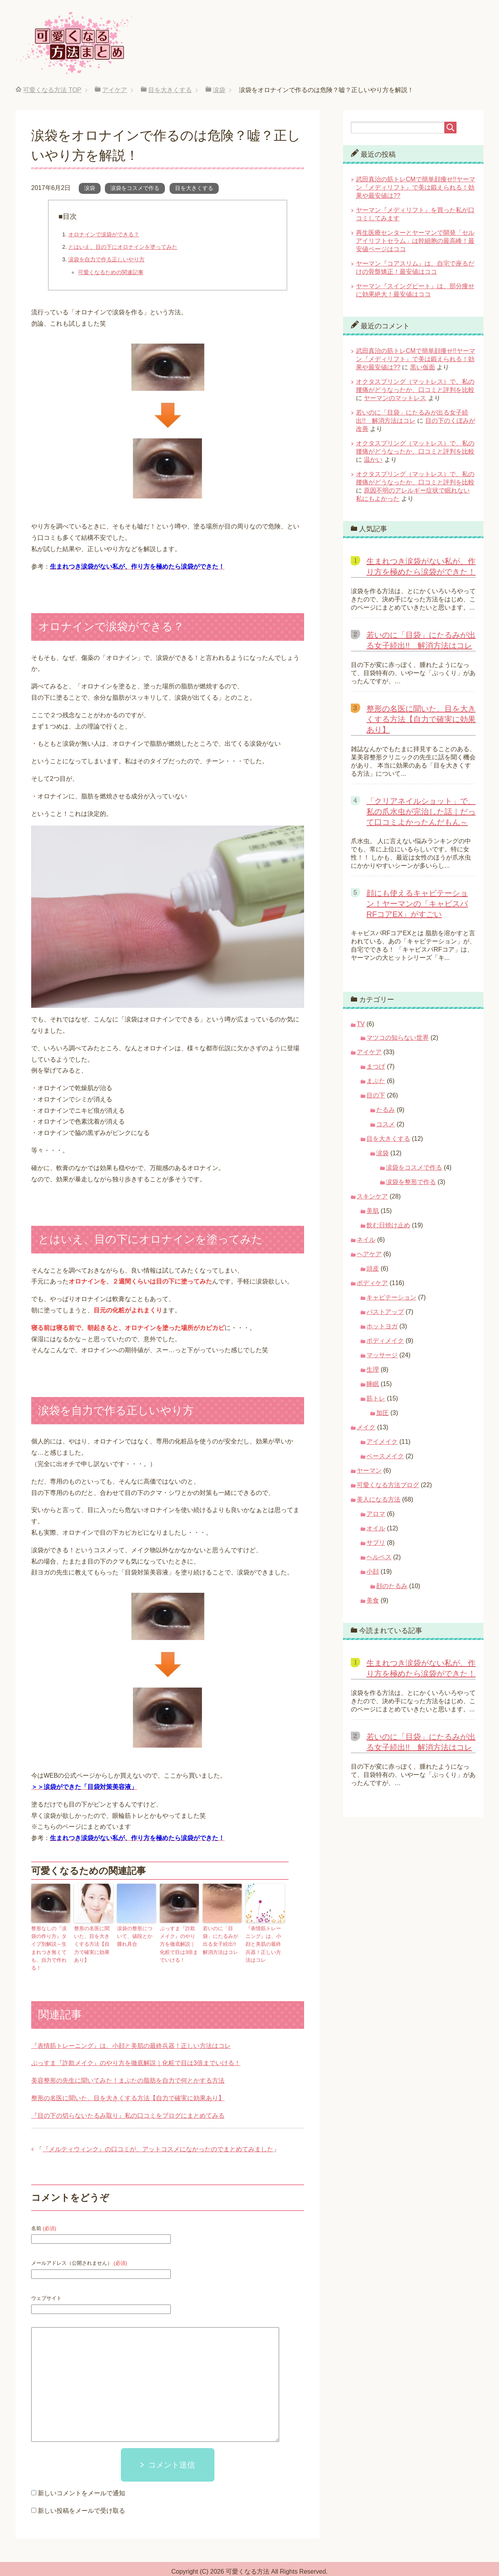 Image resolution: width=499 pixels, height=2576 pixels. What do you see at coordinates (385, 1109) in the screenshot?
I see `たるみ` at bounding box center [385, 1109].